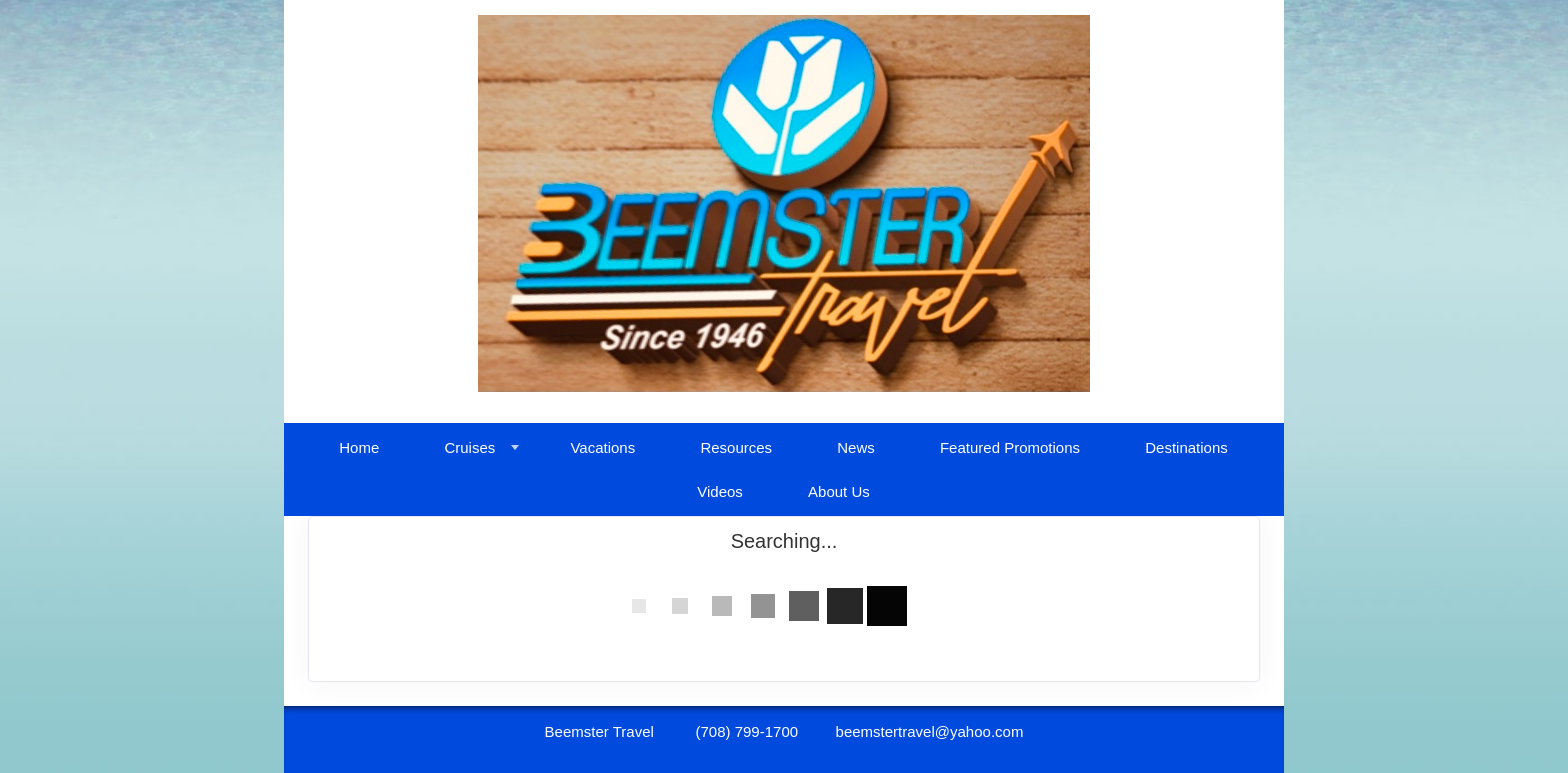 The width and height of the screenshot is (1568, 773). I want to click on News, so click(856, 447).